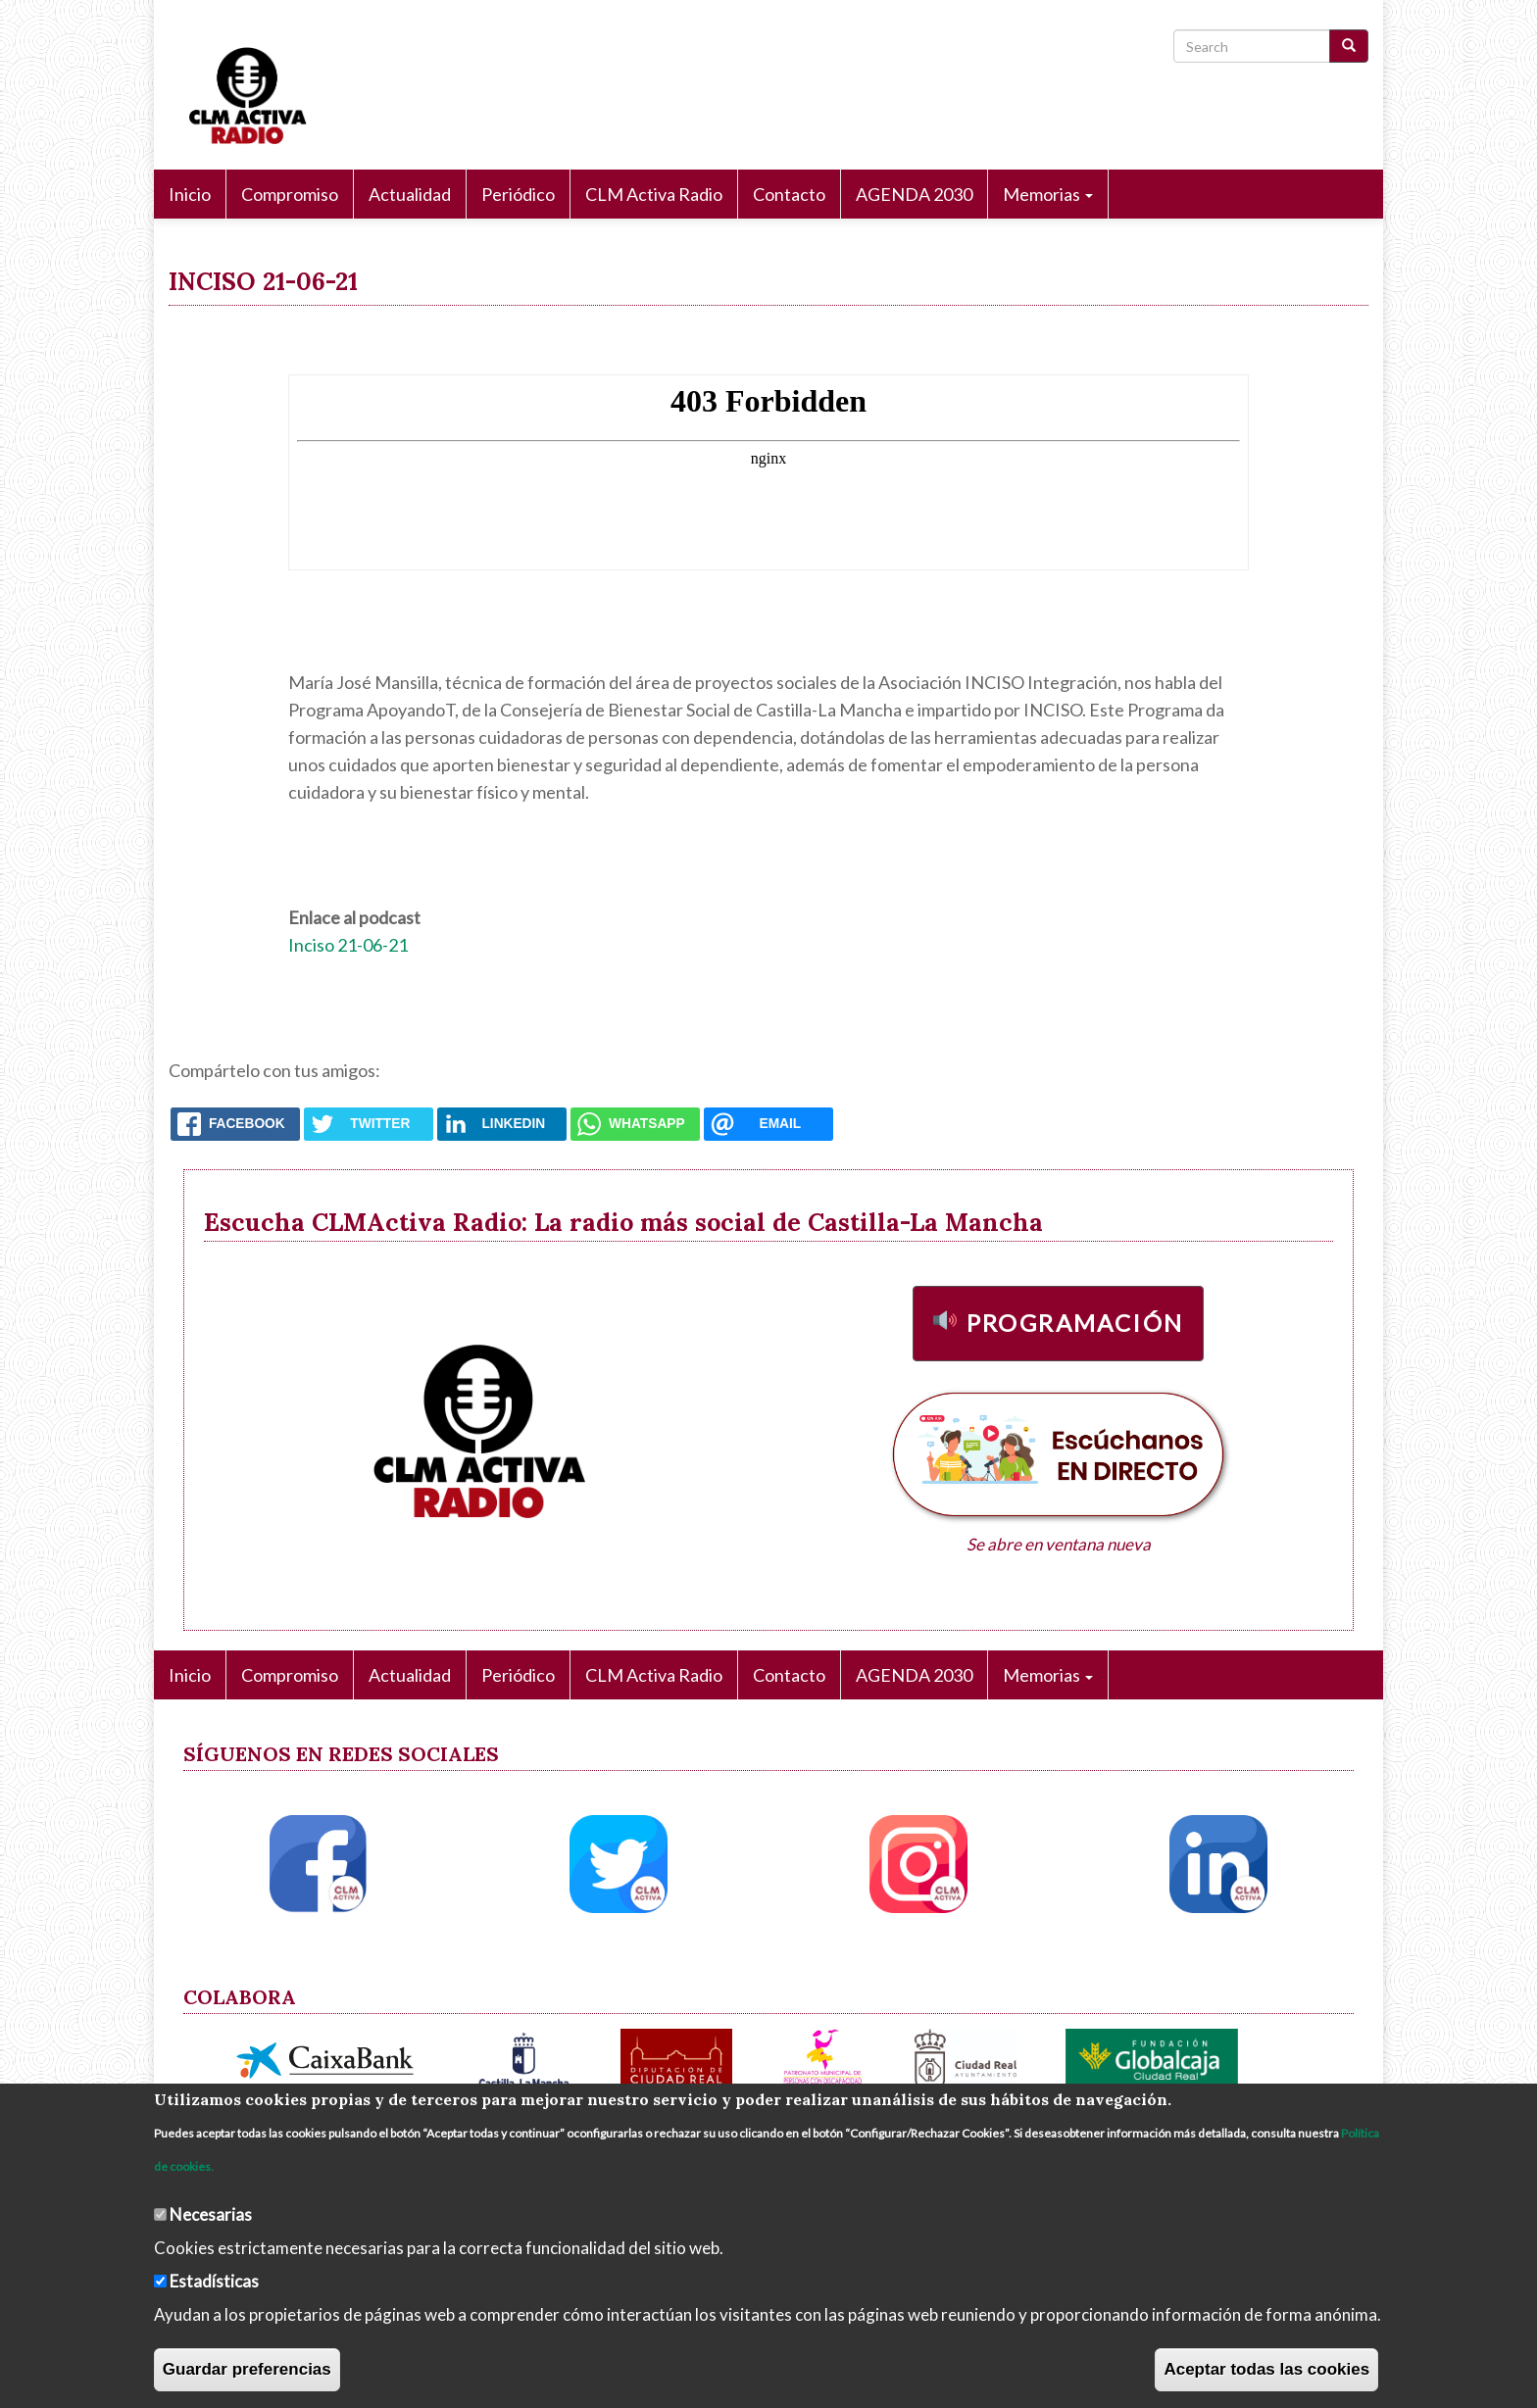 The image size is (1537, 2408). I want to click on Inciso 21-06-21, so click(348, 945).